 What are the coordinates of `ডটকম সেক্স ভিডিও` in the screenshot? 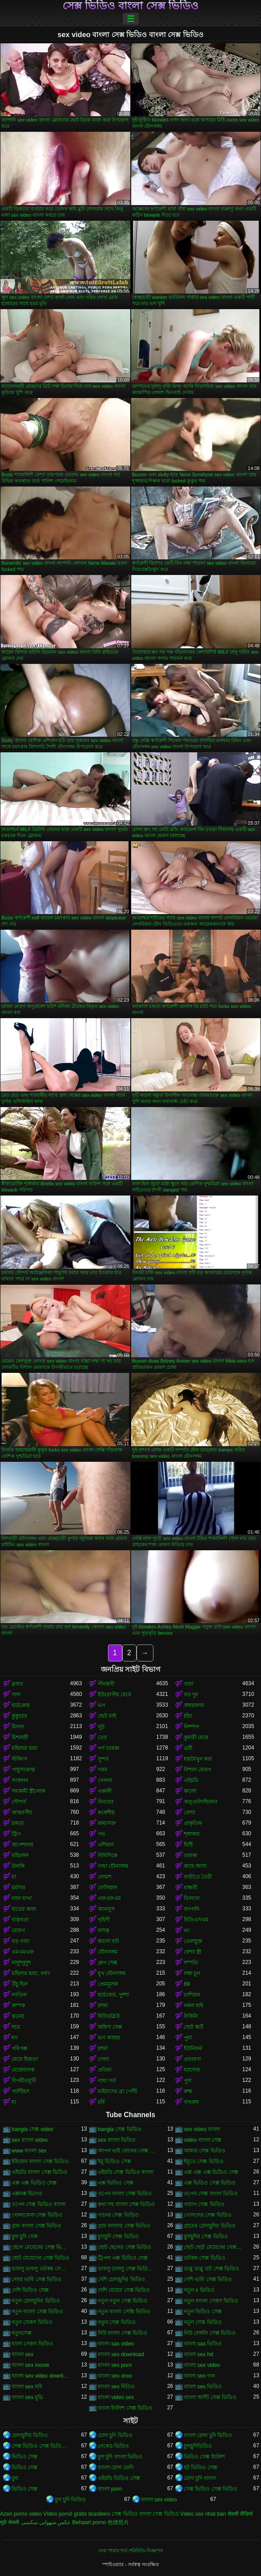 It's located at (204, 2258).